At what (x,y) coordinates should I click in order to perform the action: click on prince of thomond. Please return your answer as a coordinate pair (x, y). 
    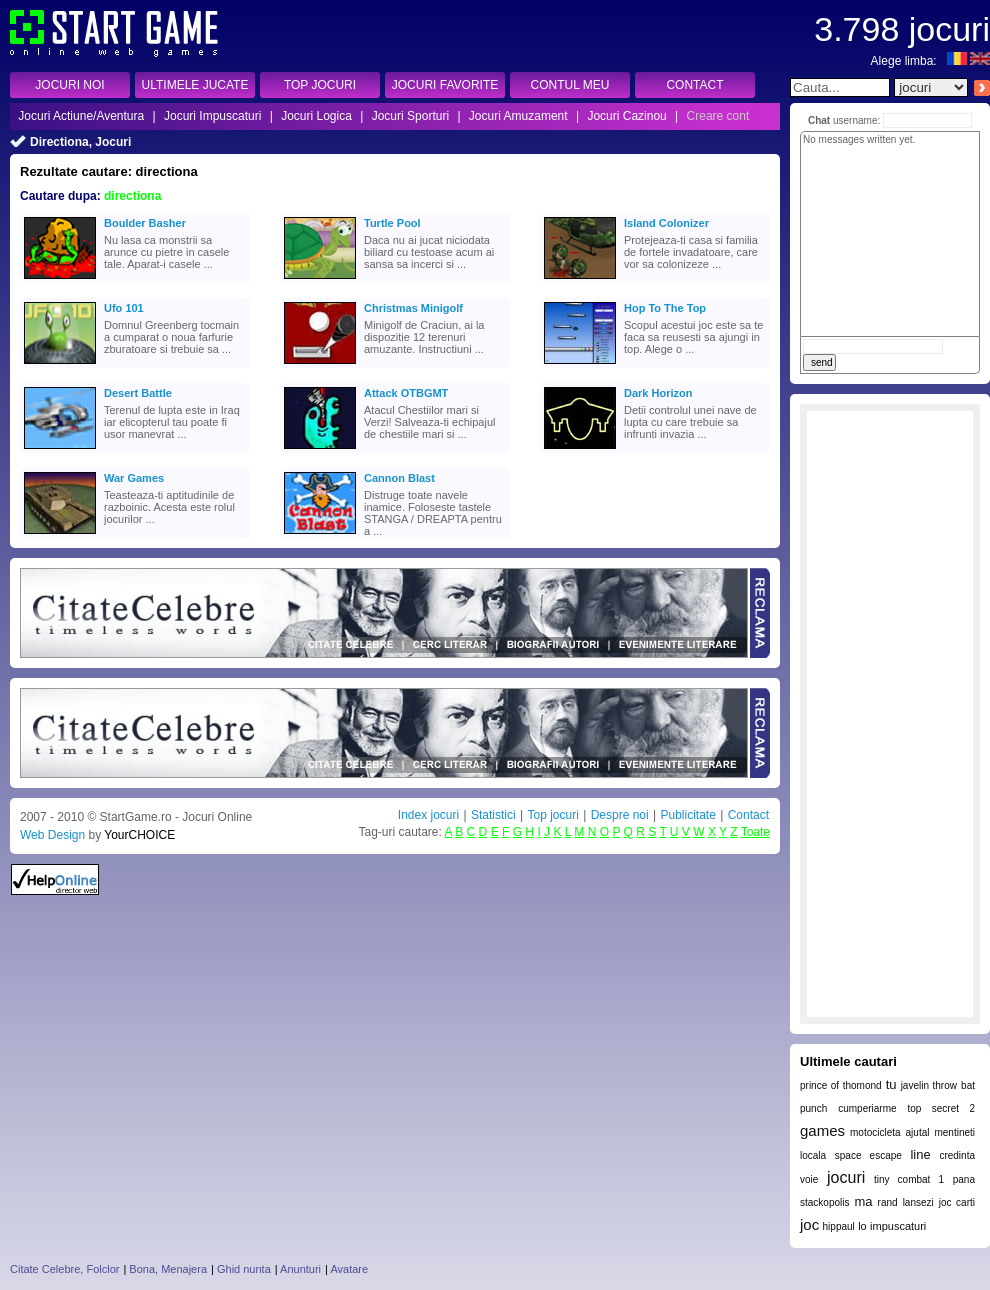
    Looking at the image, I should click on (841, 1085).